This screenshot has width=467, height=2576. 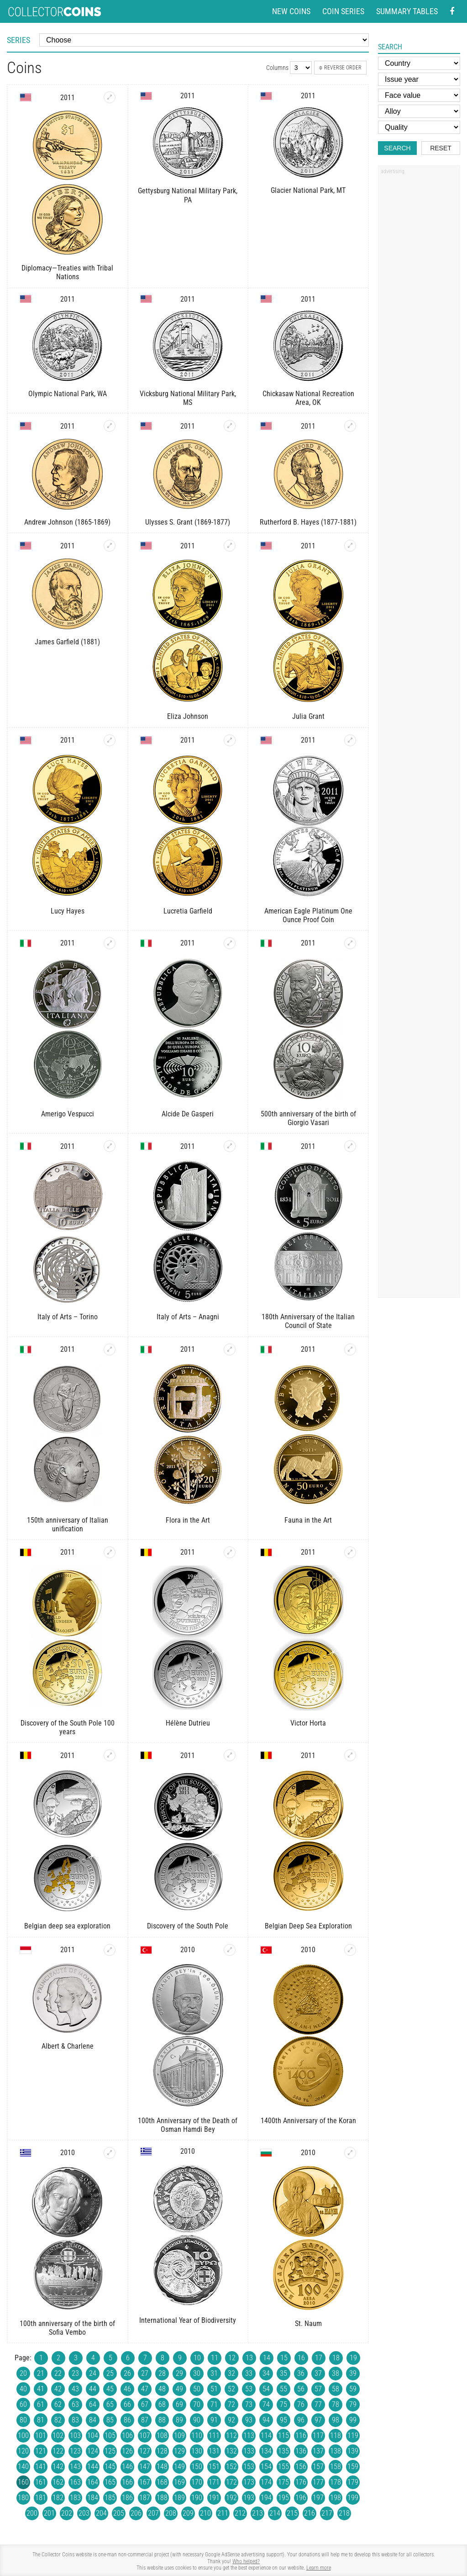 What do you see at coordinates (144, 2435) in the screenshot?
I see `107` at bounding box center [144, 2435].